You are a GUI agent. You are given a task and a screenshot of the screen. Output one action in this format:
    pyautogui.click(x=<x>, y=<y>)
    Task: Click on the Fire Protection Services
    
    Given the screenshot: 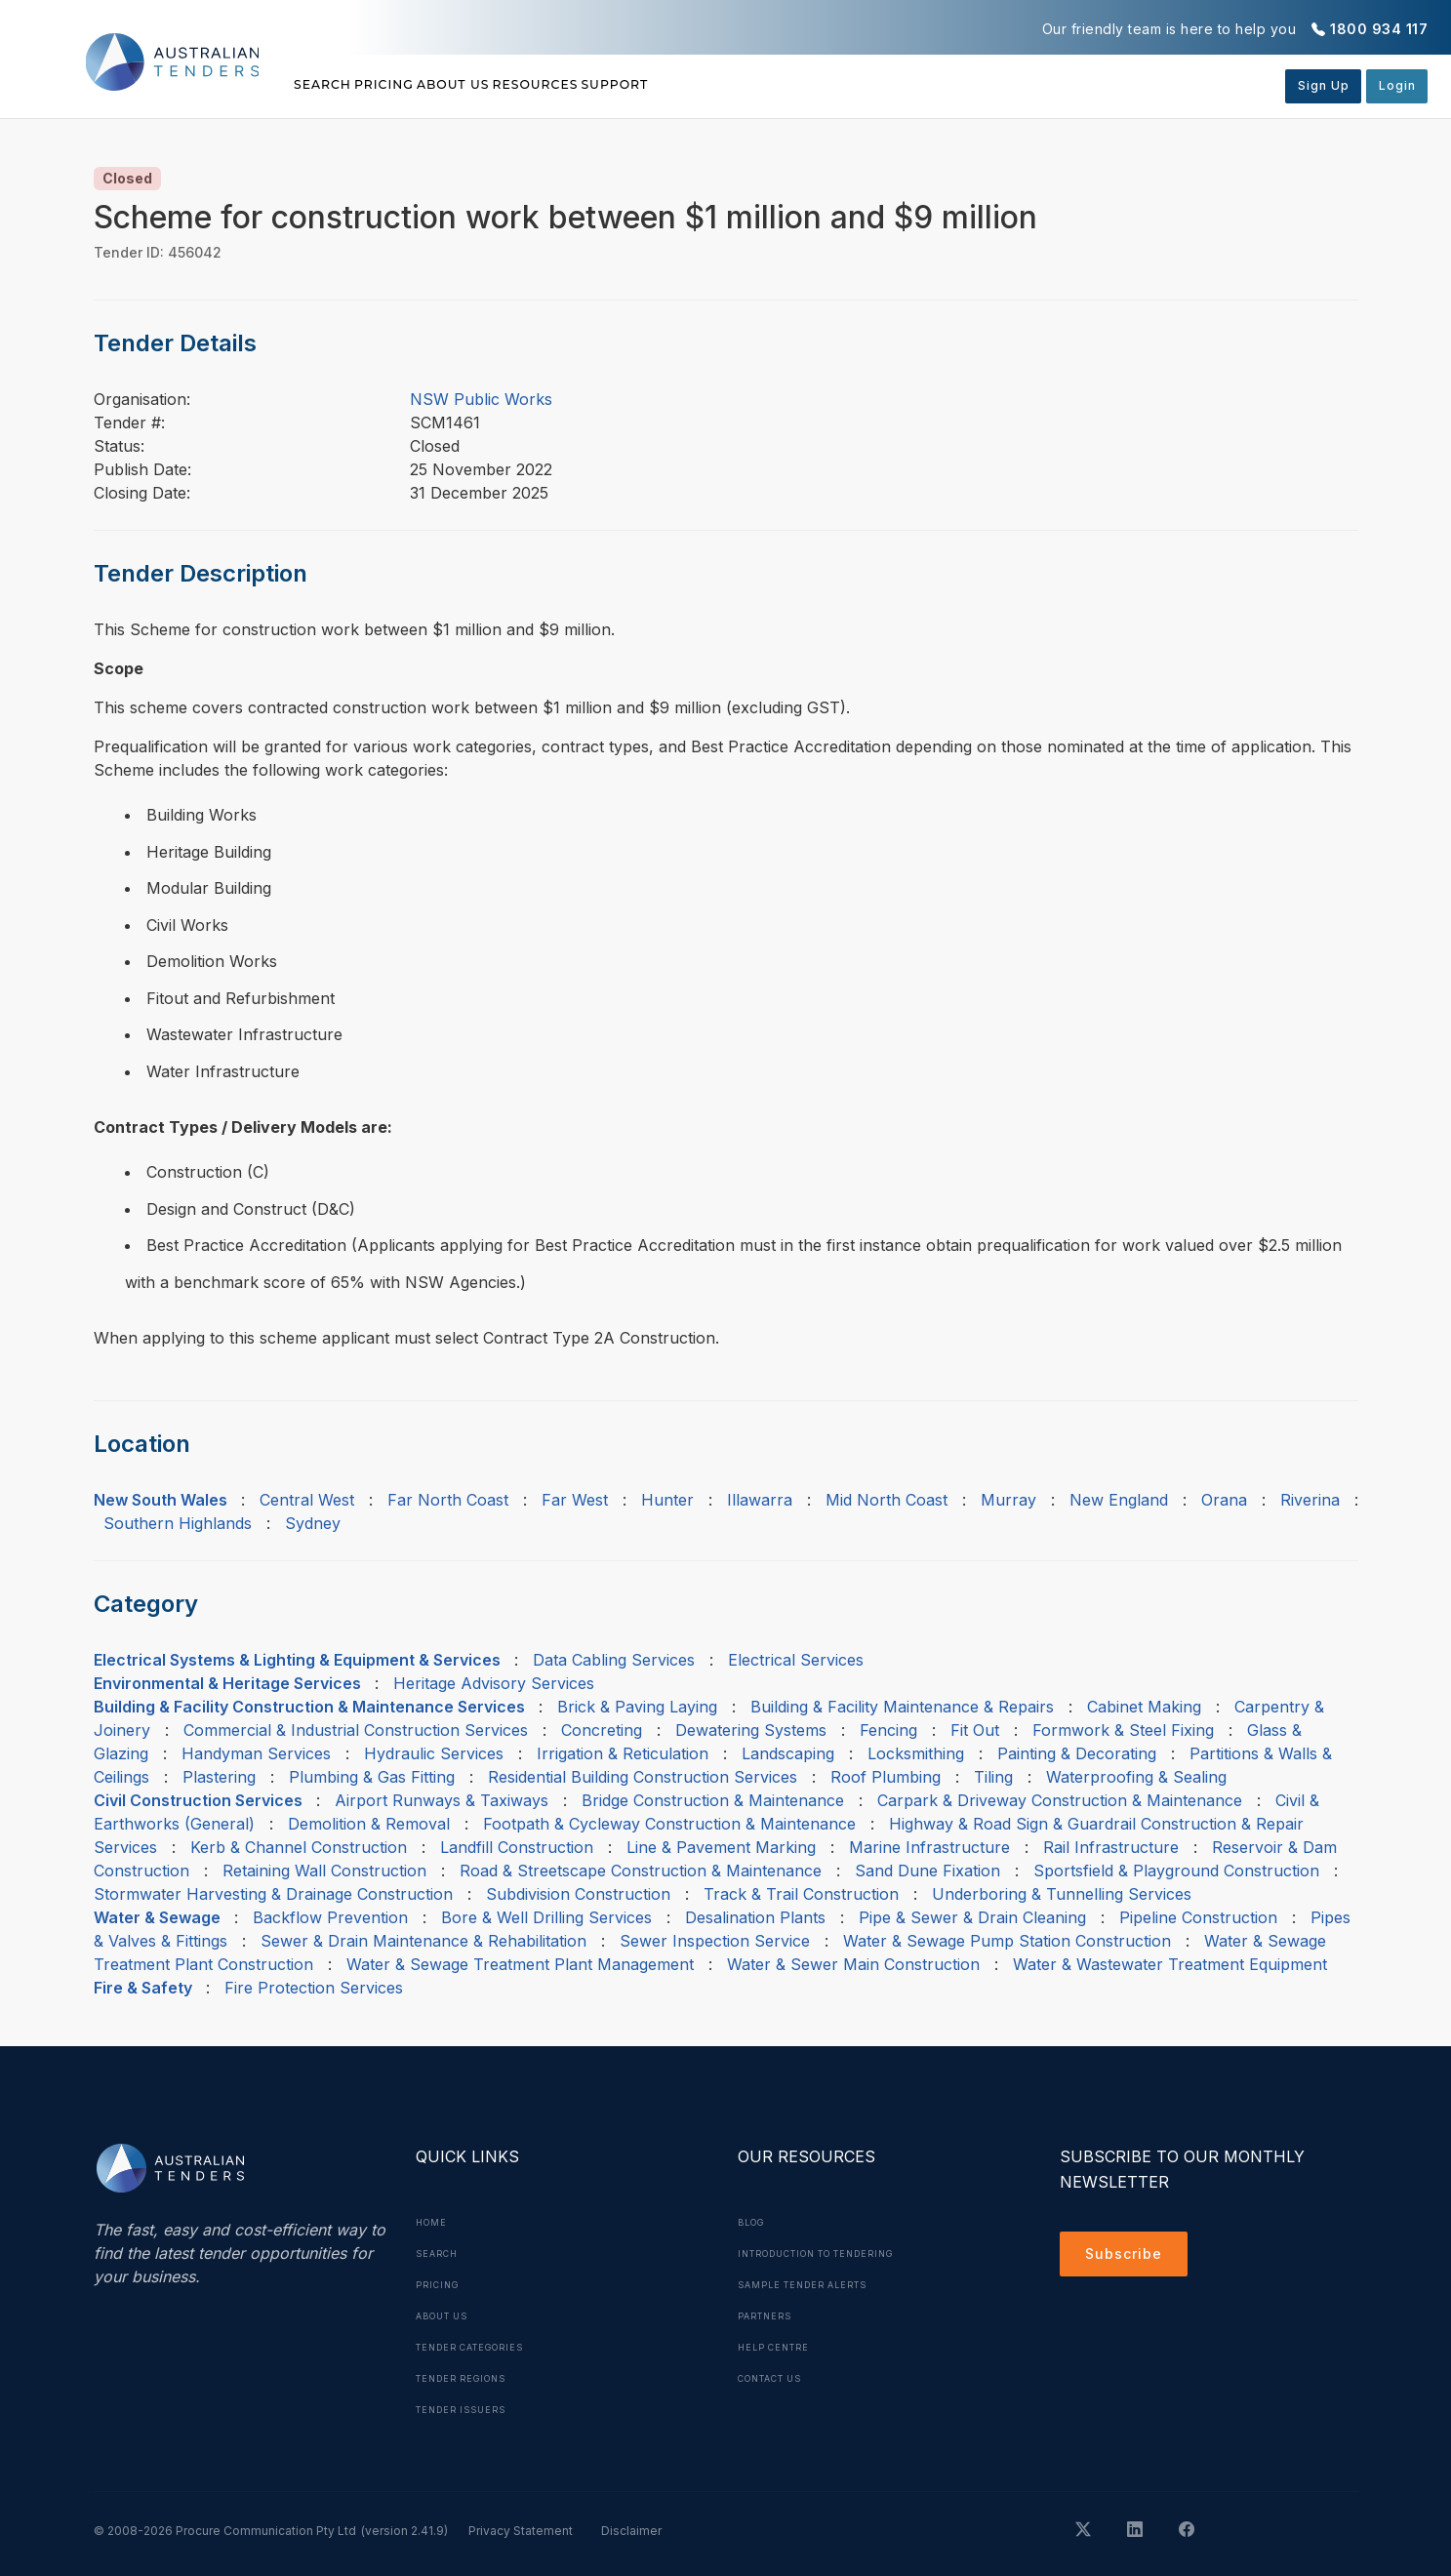 What is the action you would take?
    pyautogui.click(x=313, y=1987)
    